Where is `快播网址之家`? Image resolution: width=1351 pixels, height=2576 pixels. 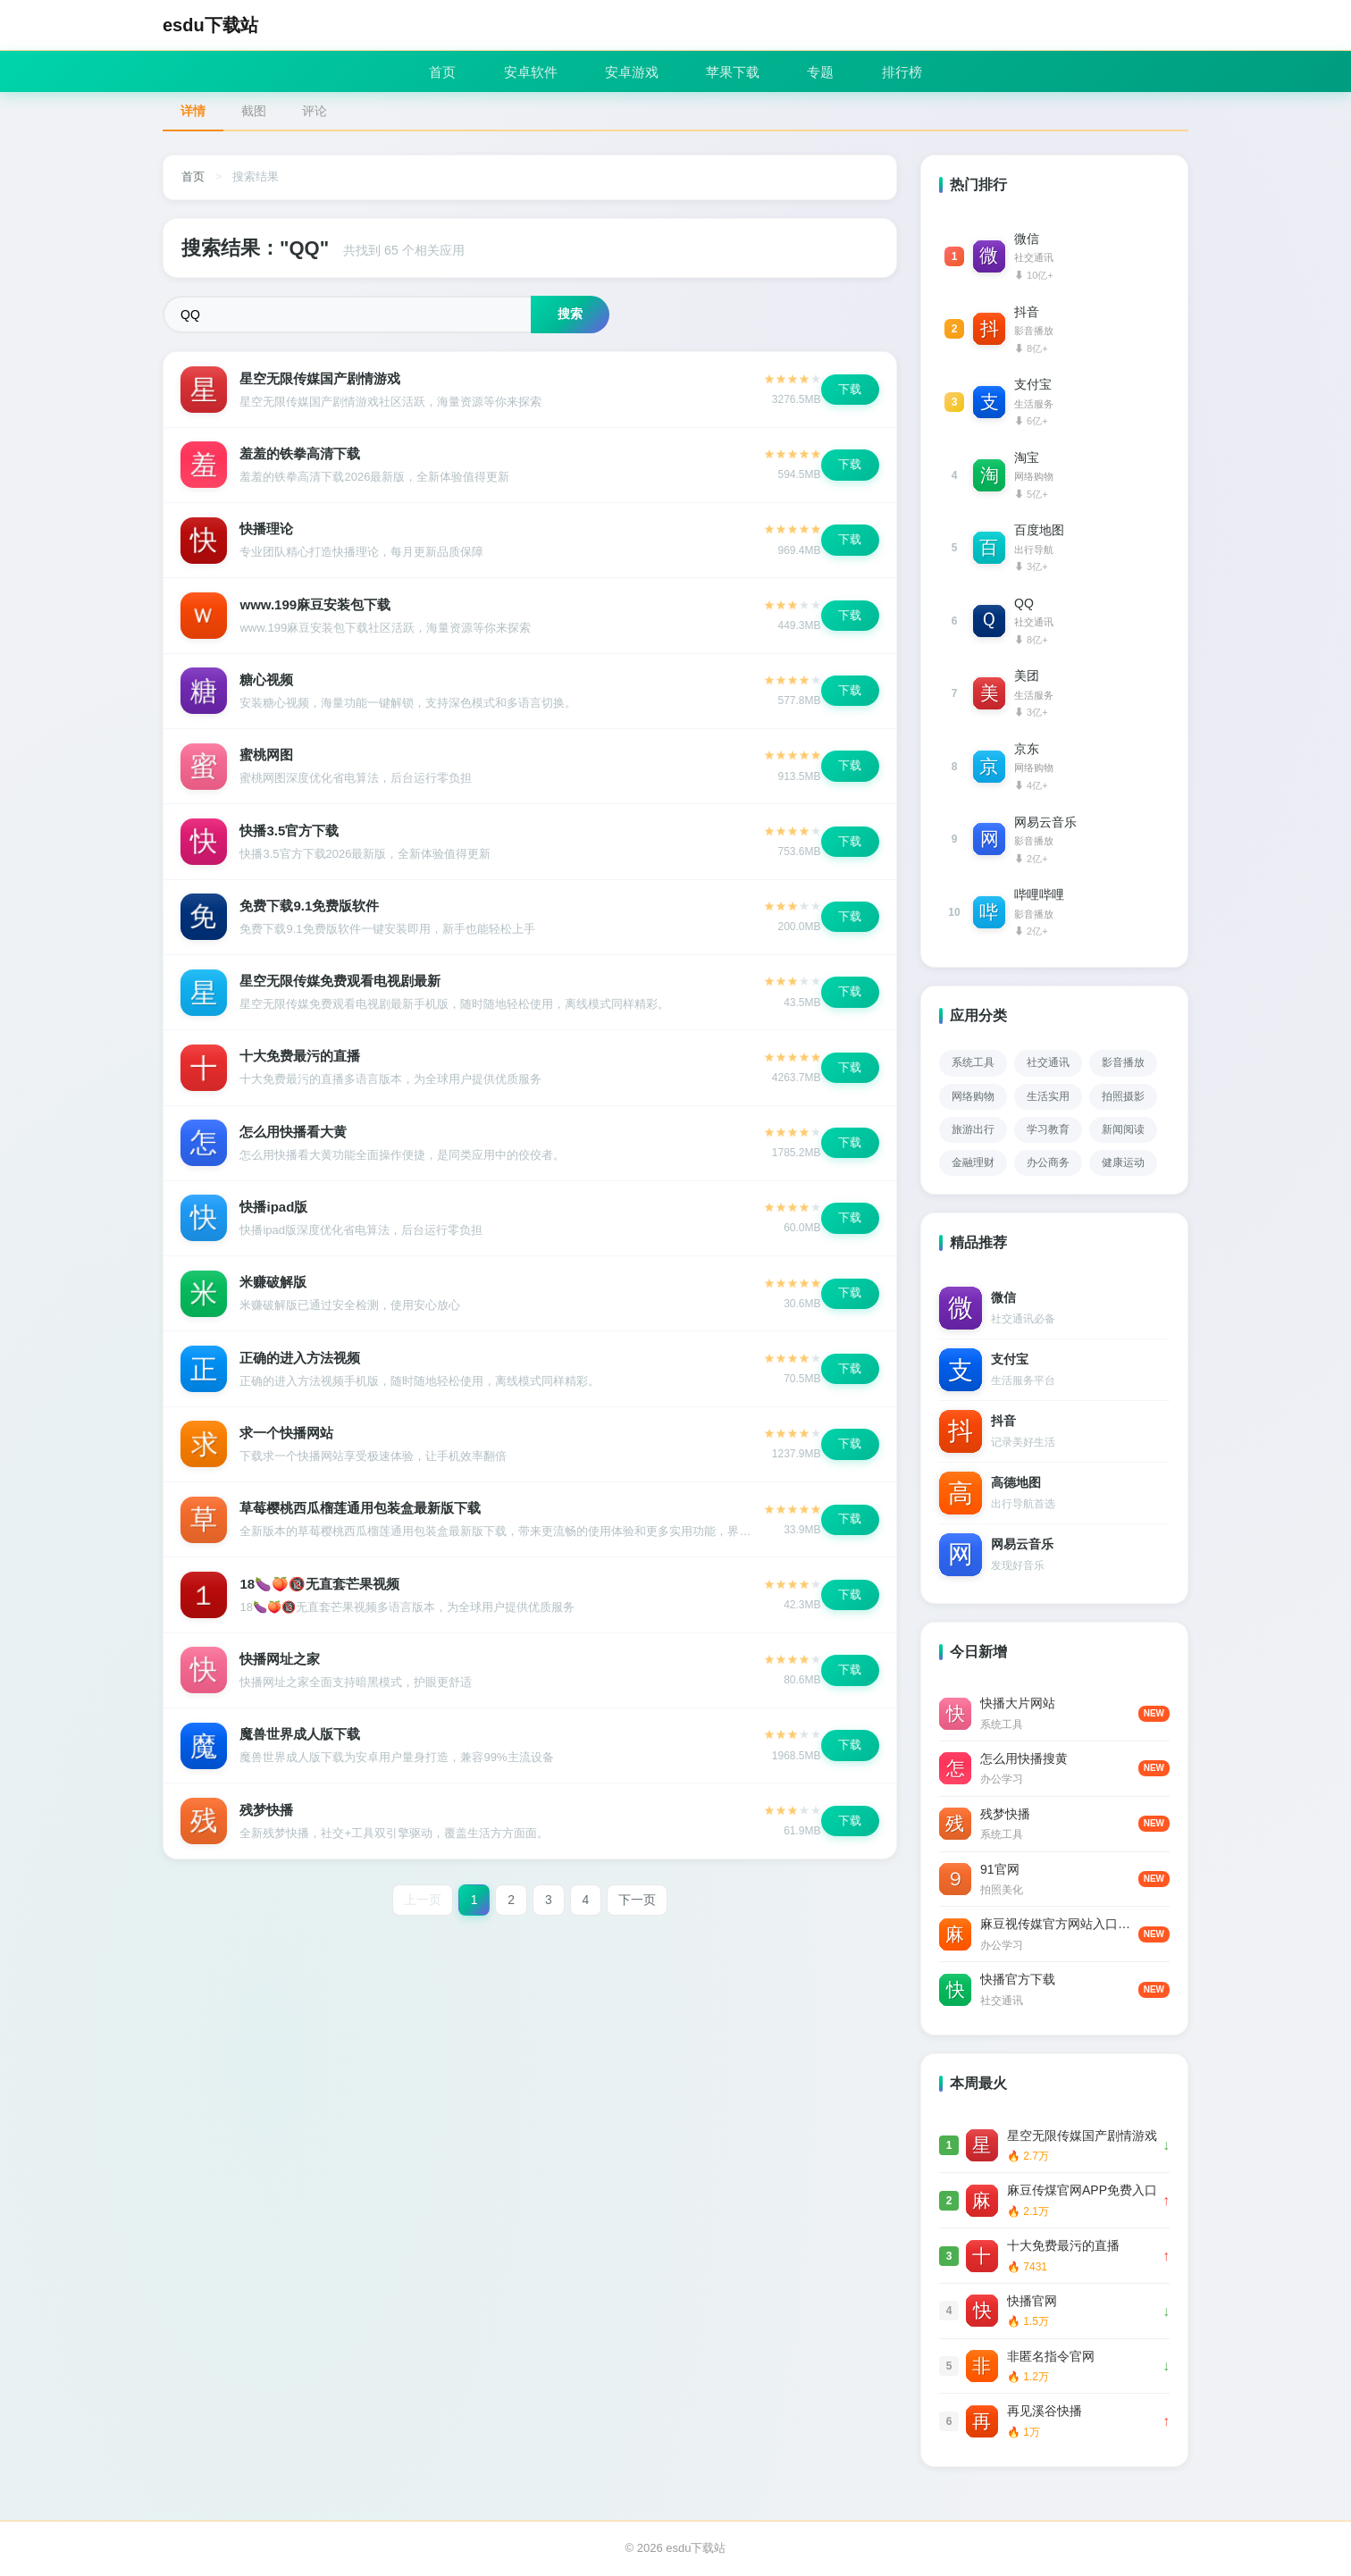
快播网址之家 is located at coordinates (280, 1669).